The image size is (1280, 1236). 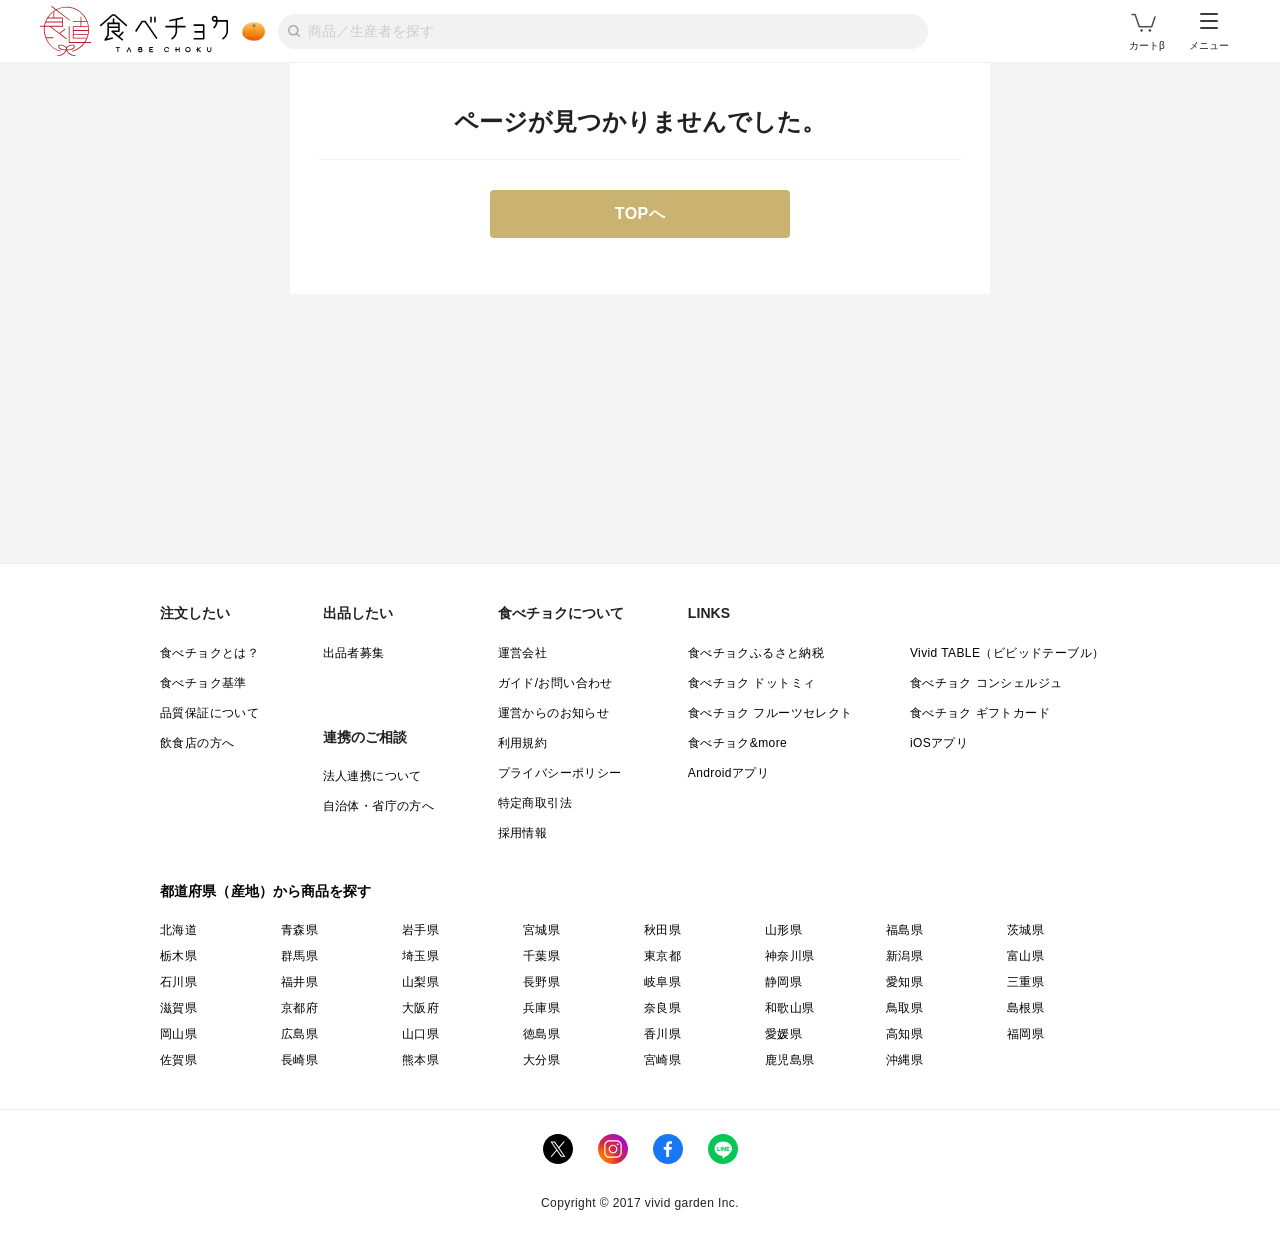 What do you see at coordinates (178, 982) in the screenshot?
I see `石川県` at bounding box center [178, 982].